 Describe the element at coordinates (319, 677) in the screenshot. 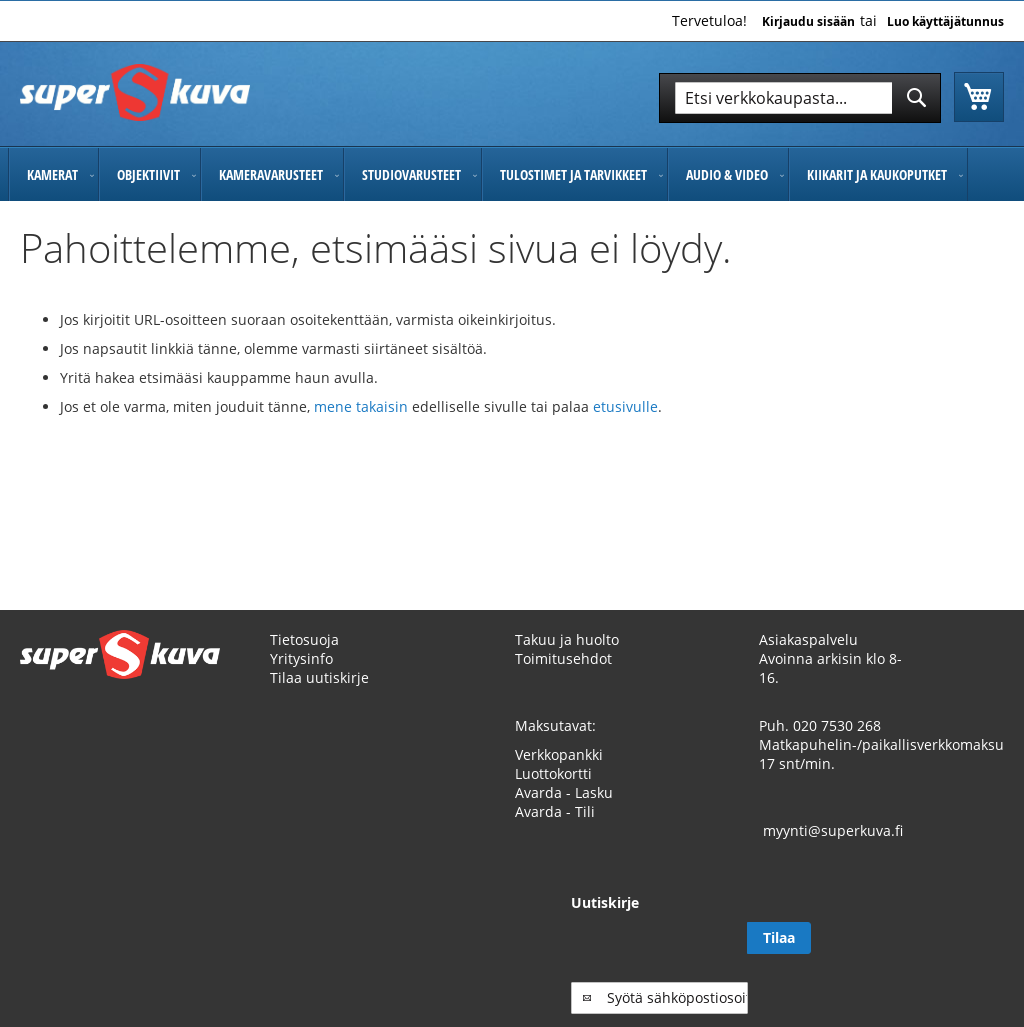

I see `Tilaa uutiskirje` at that location.